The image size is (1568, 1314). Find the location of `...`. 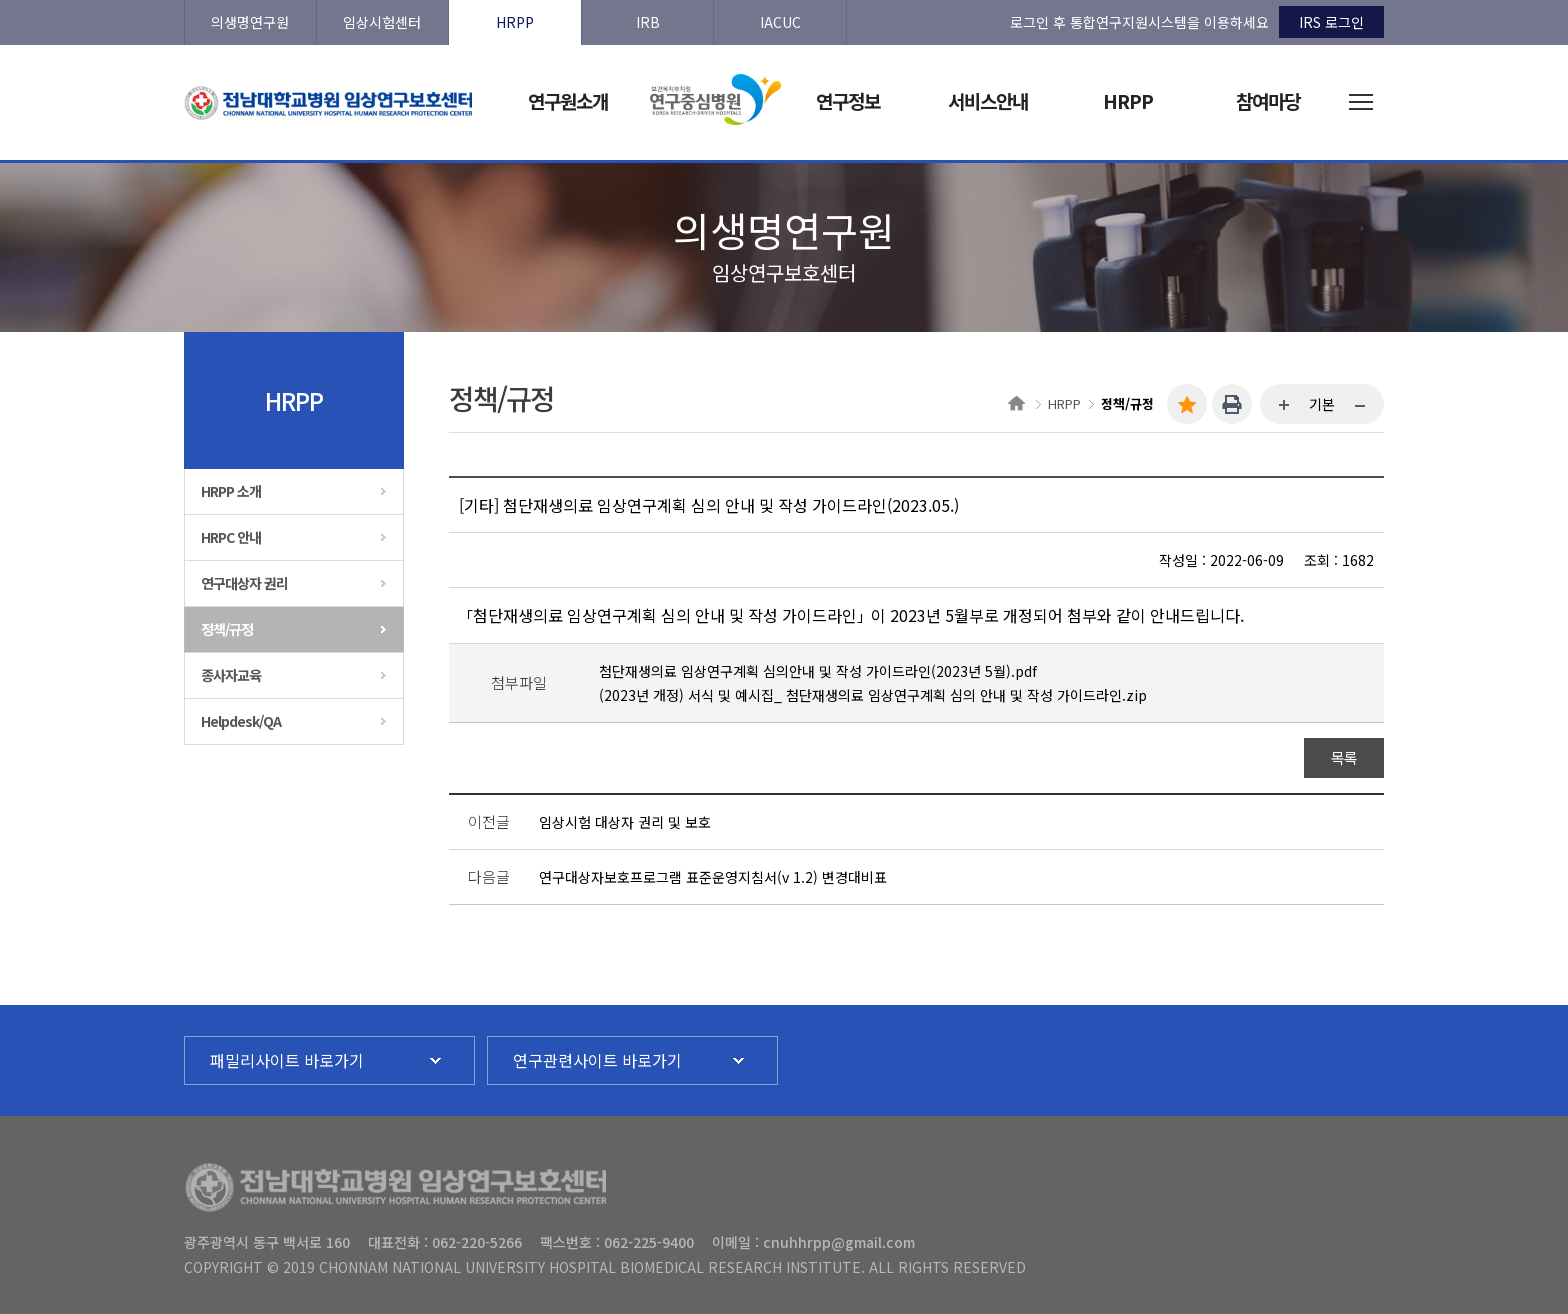

... is located at coordinates (1285, 406).